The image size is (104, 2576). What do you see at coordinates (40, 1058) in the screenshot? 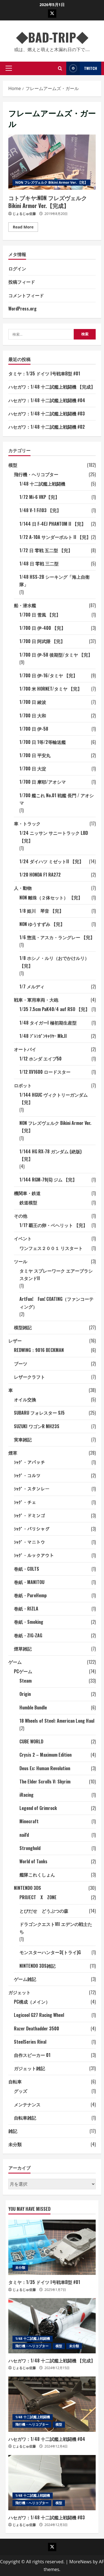
I see `1/12 ホンダ エイプ50` at bounding box center [40, 1058].